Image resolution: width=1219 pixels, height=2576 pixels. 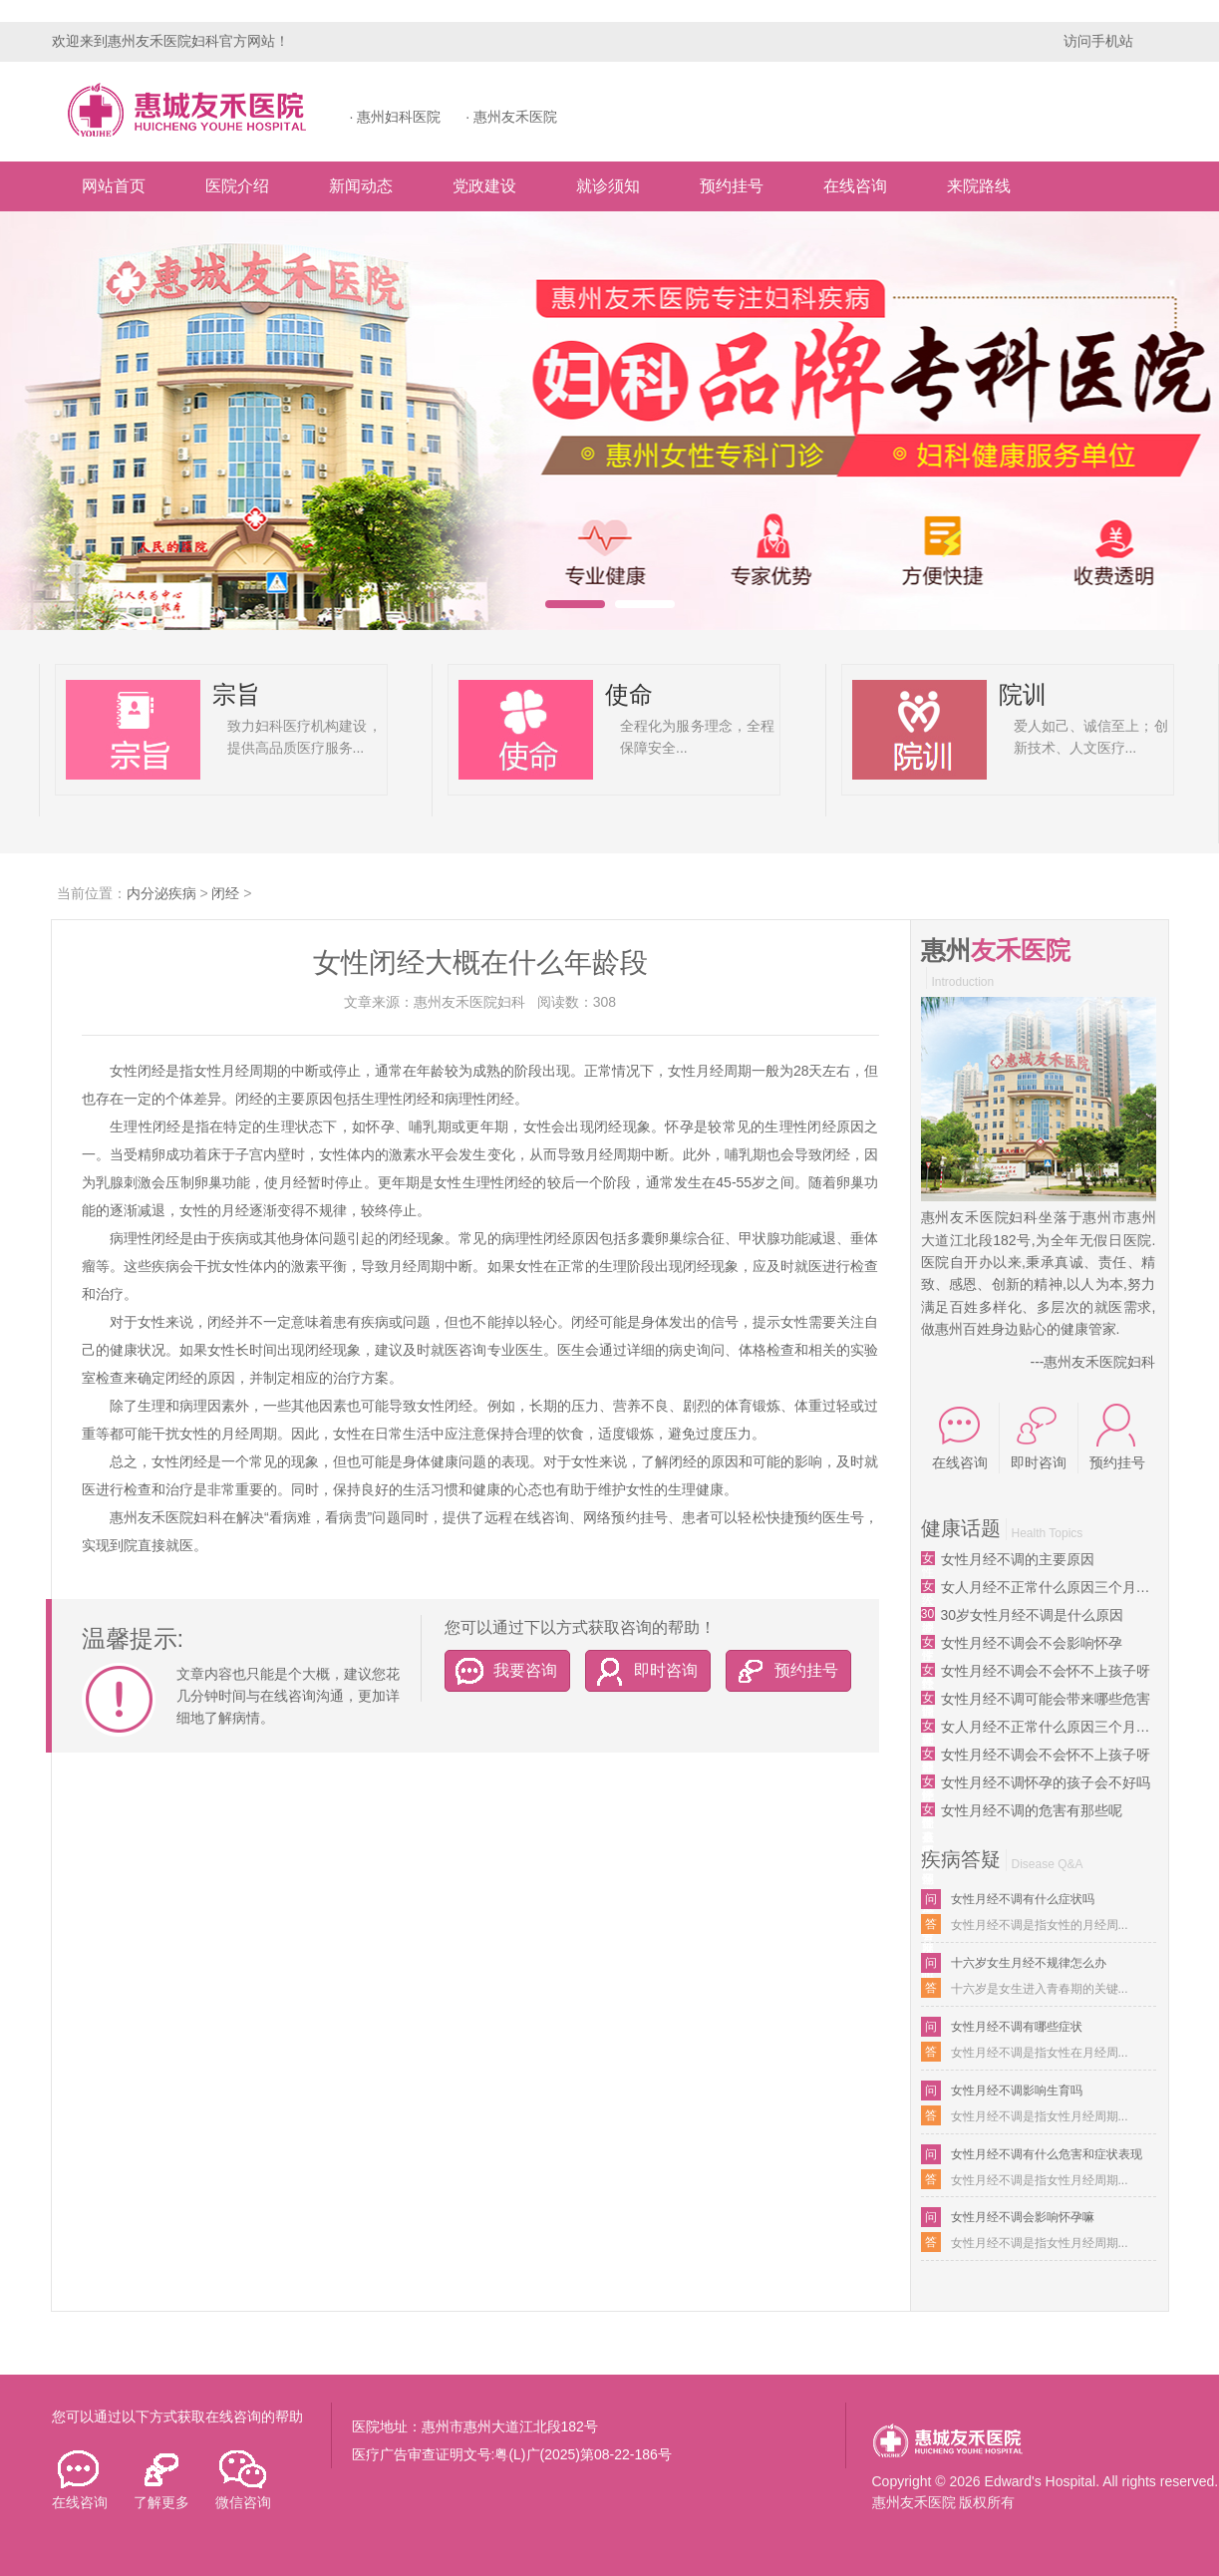 What do you see at coordinates (731, 185) in the screenshot?
I see `预约挂号` at bounding box center [731, 185].